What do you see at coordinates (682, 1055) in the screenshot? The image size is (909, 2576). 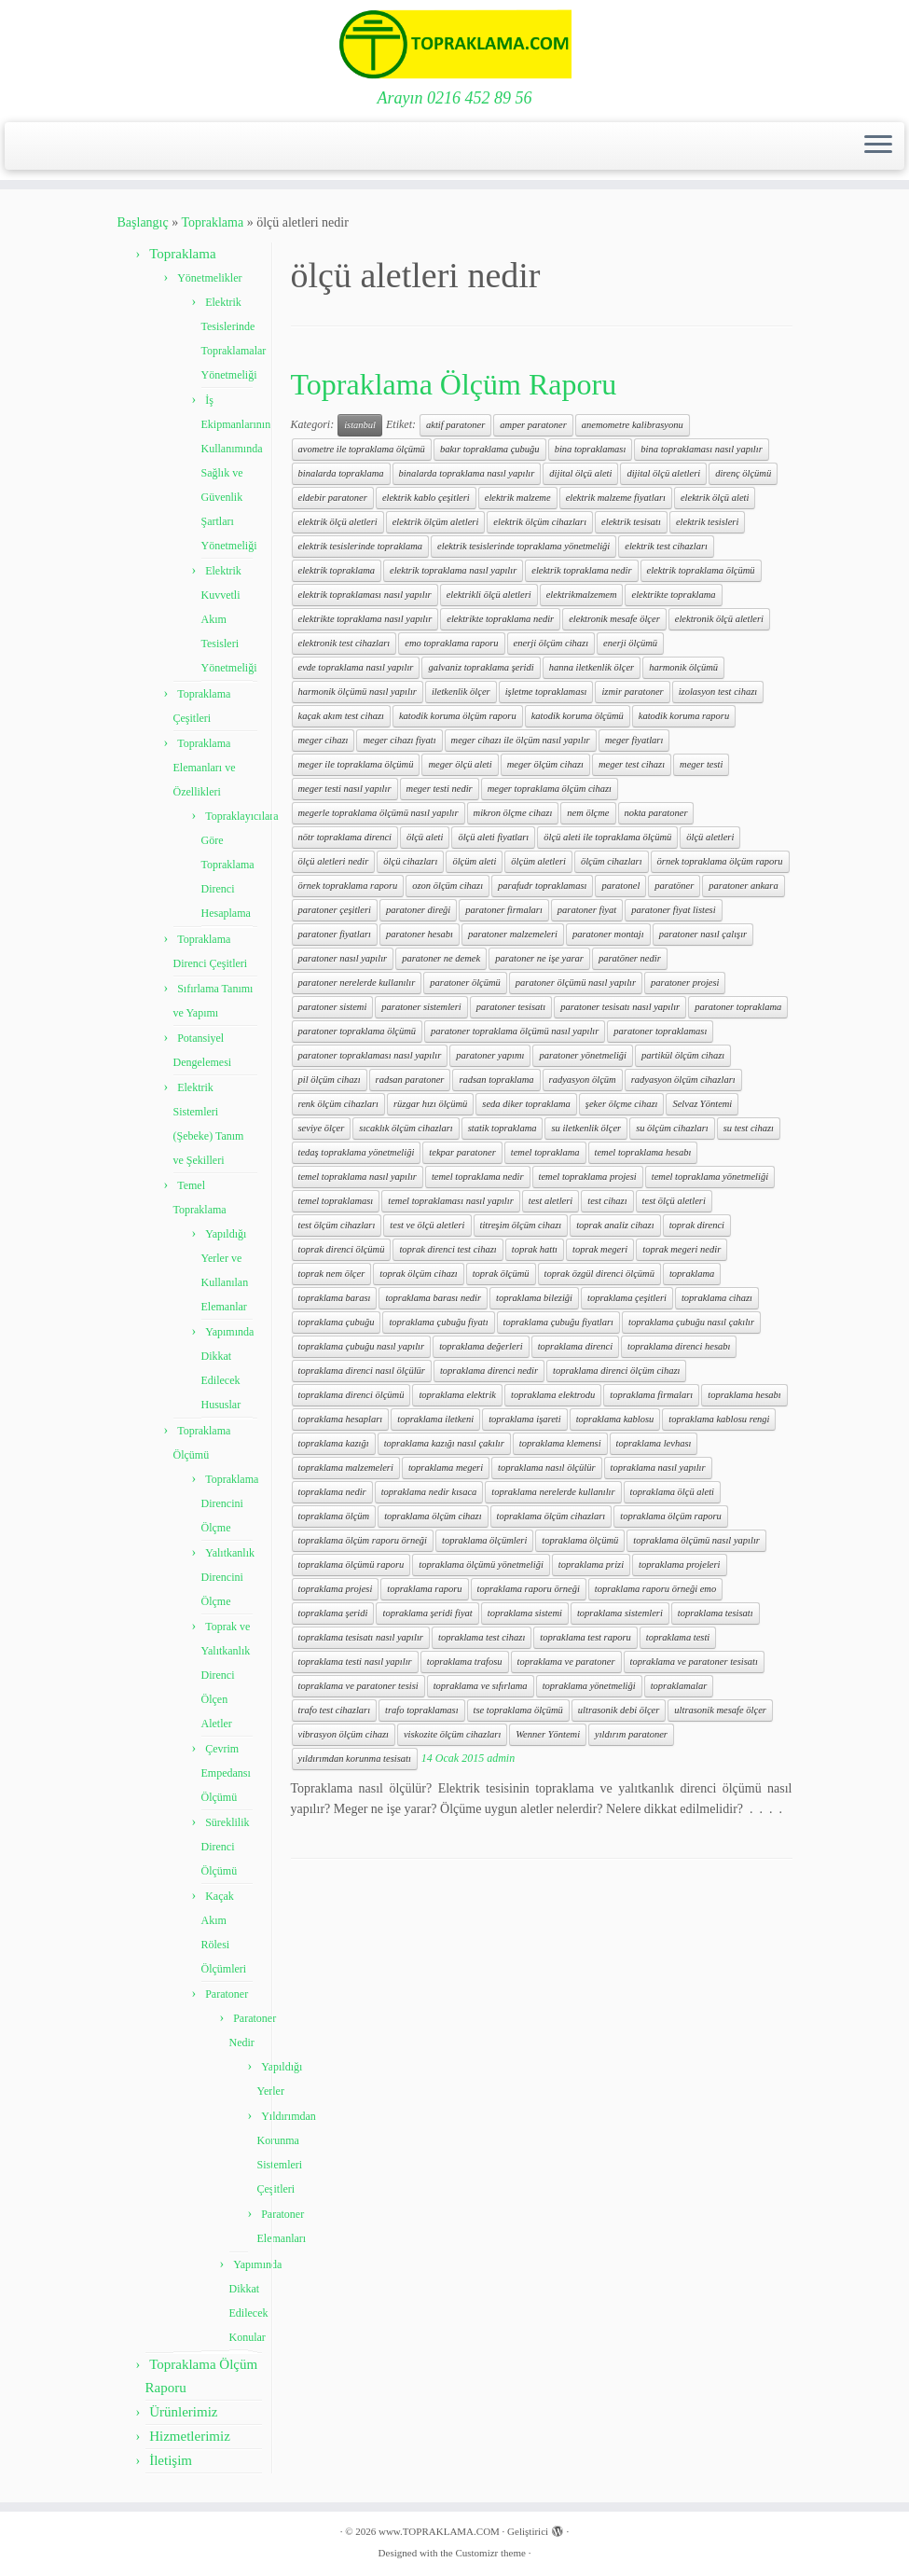 I see `partikül ölçüm cihazı` at bounding box center [682, 1055].